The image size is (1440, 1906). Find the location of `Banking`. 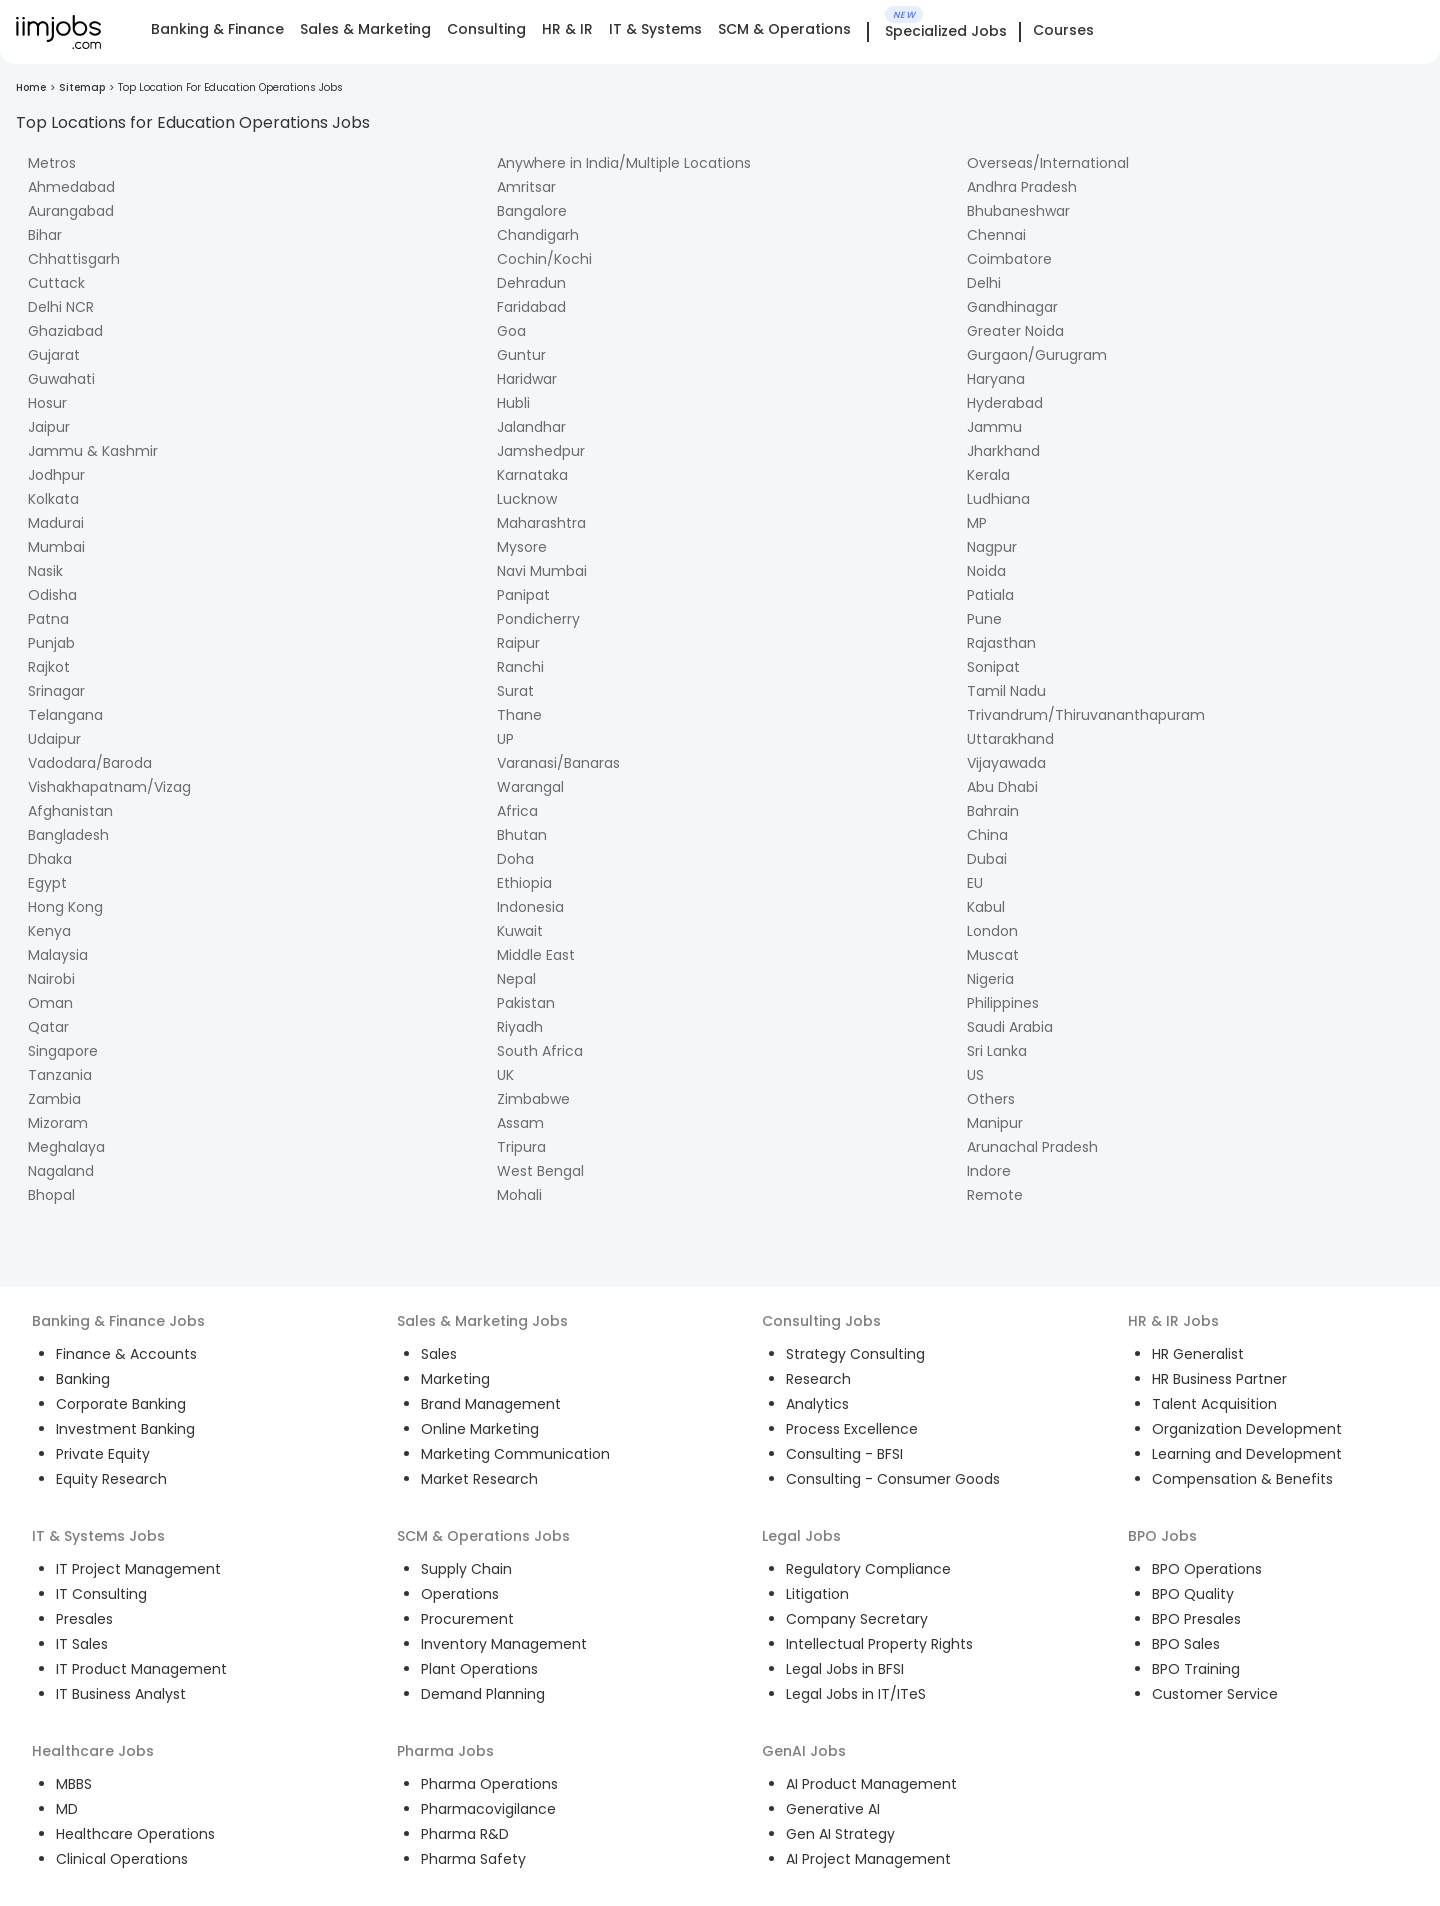

Banking is located at coordinates (83, 1379).